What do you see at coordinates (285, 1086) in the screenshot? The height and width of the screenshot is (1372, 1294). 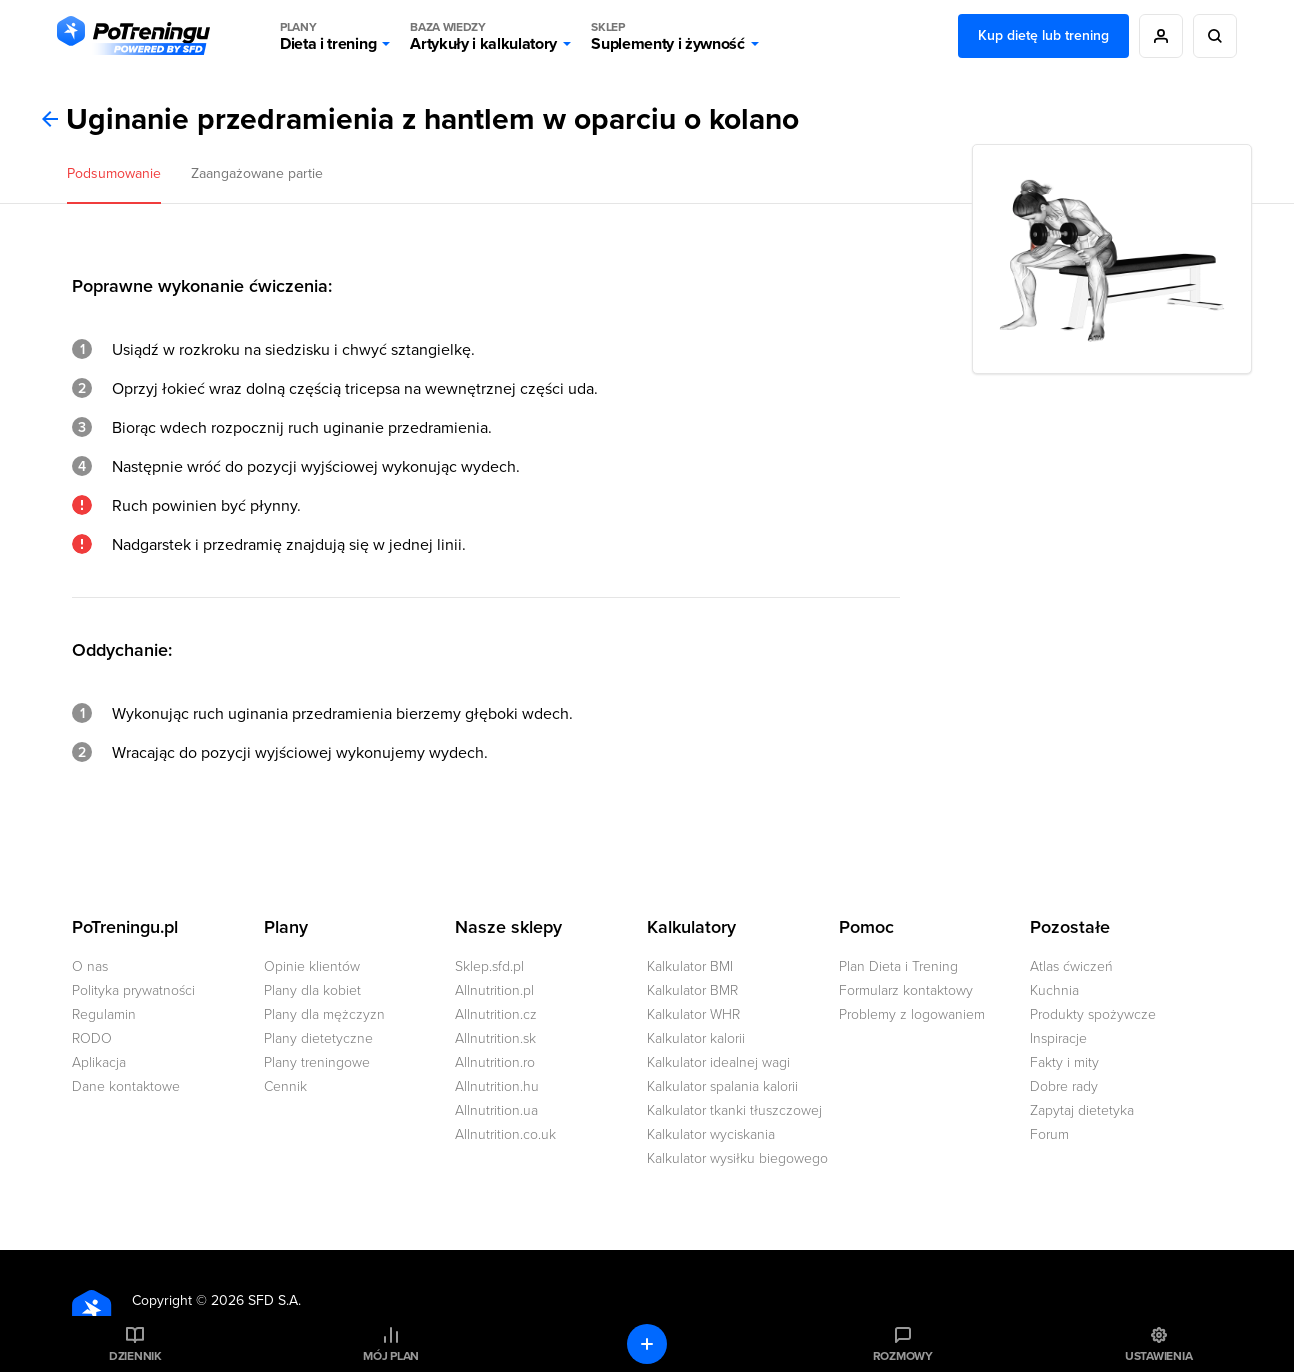 I see `Cennik` at bounding box center [285, 1086].